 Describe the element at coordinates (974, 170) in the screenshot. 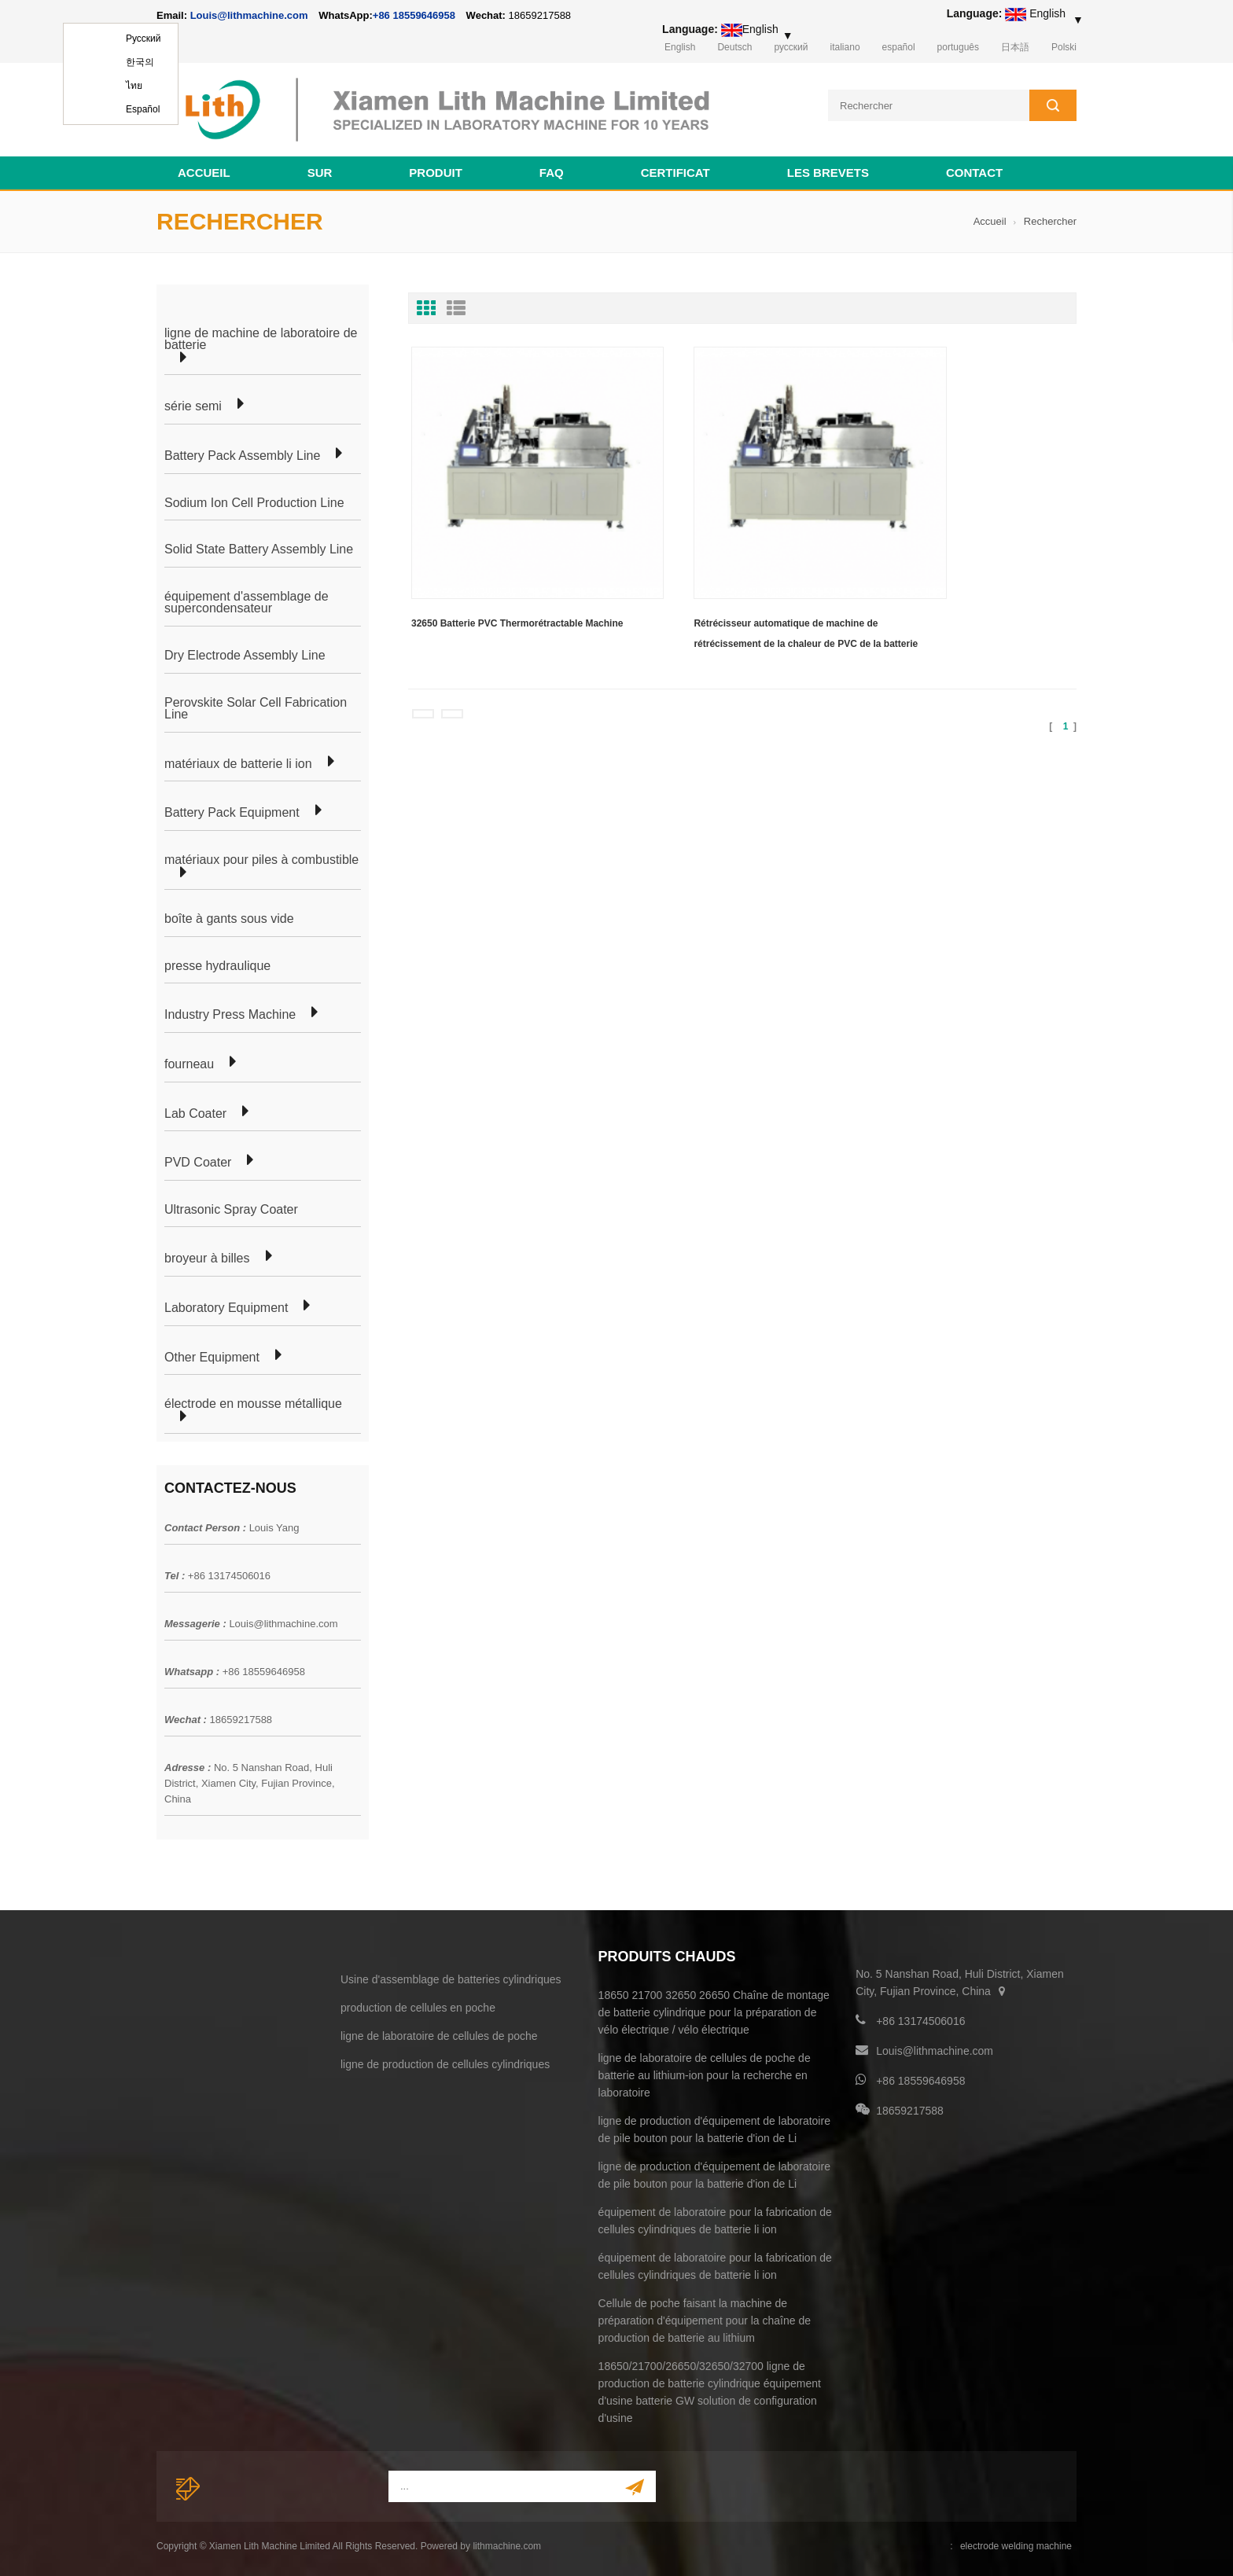

I see `contact` at that location.